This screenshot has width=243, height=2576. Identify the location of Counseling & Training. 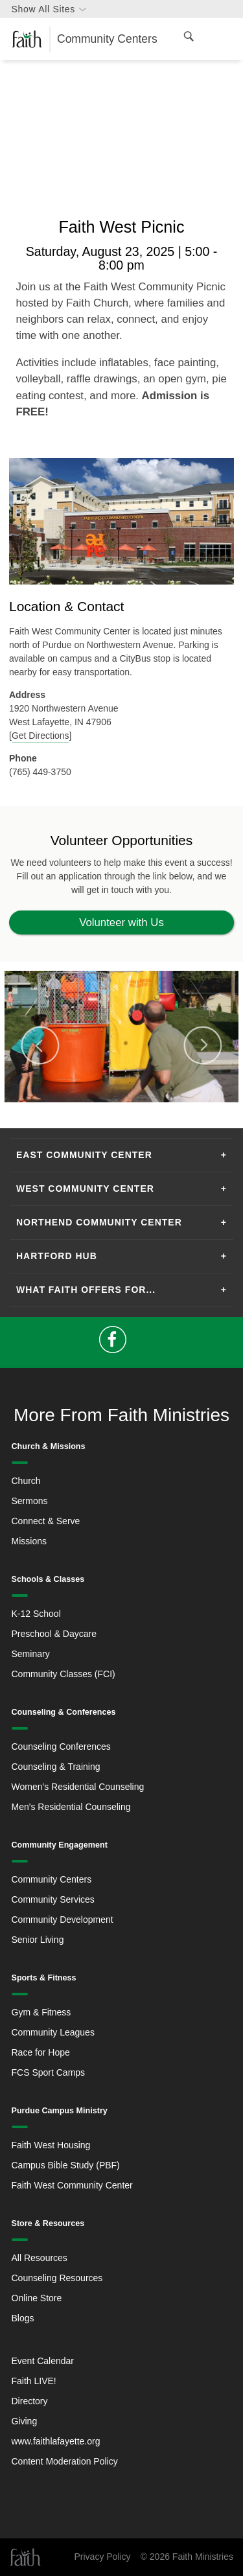
(56, 1766).